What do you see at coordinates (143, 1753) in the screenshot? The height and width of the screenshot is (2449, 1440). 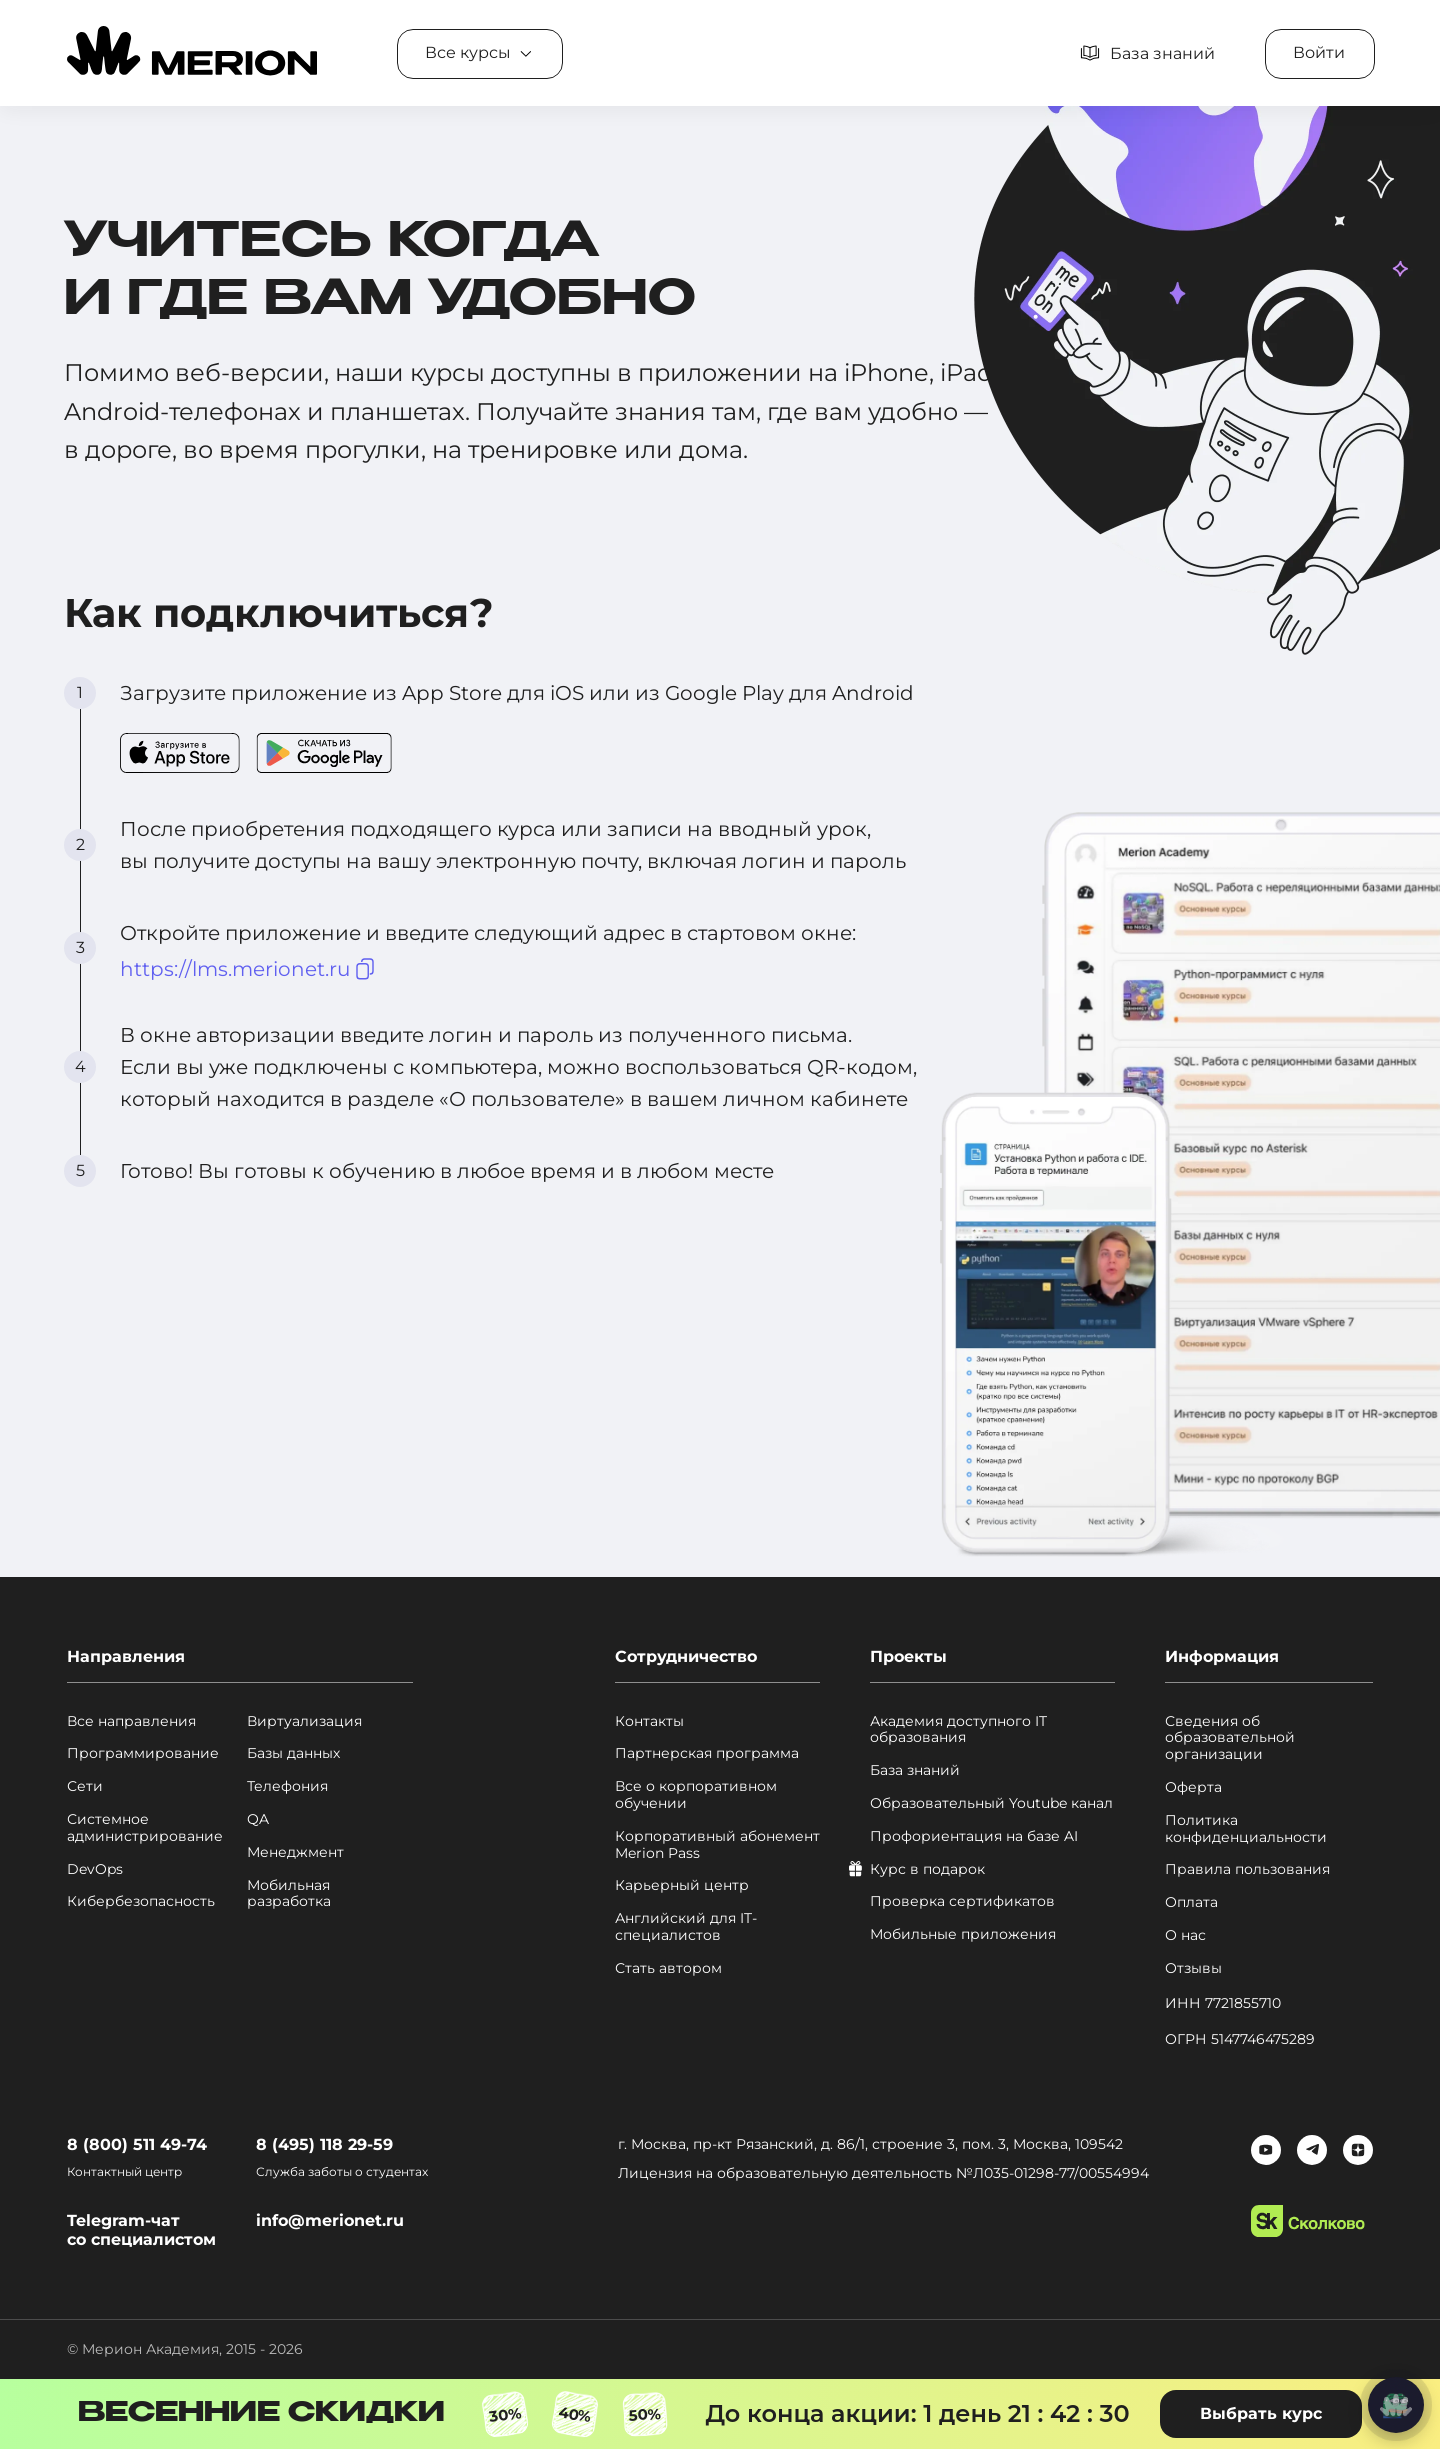 I see `Программирование` at bounding box center [143, 1753].